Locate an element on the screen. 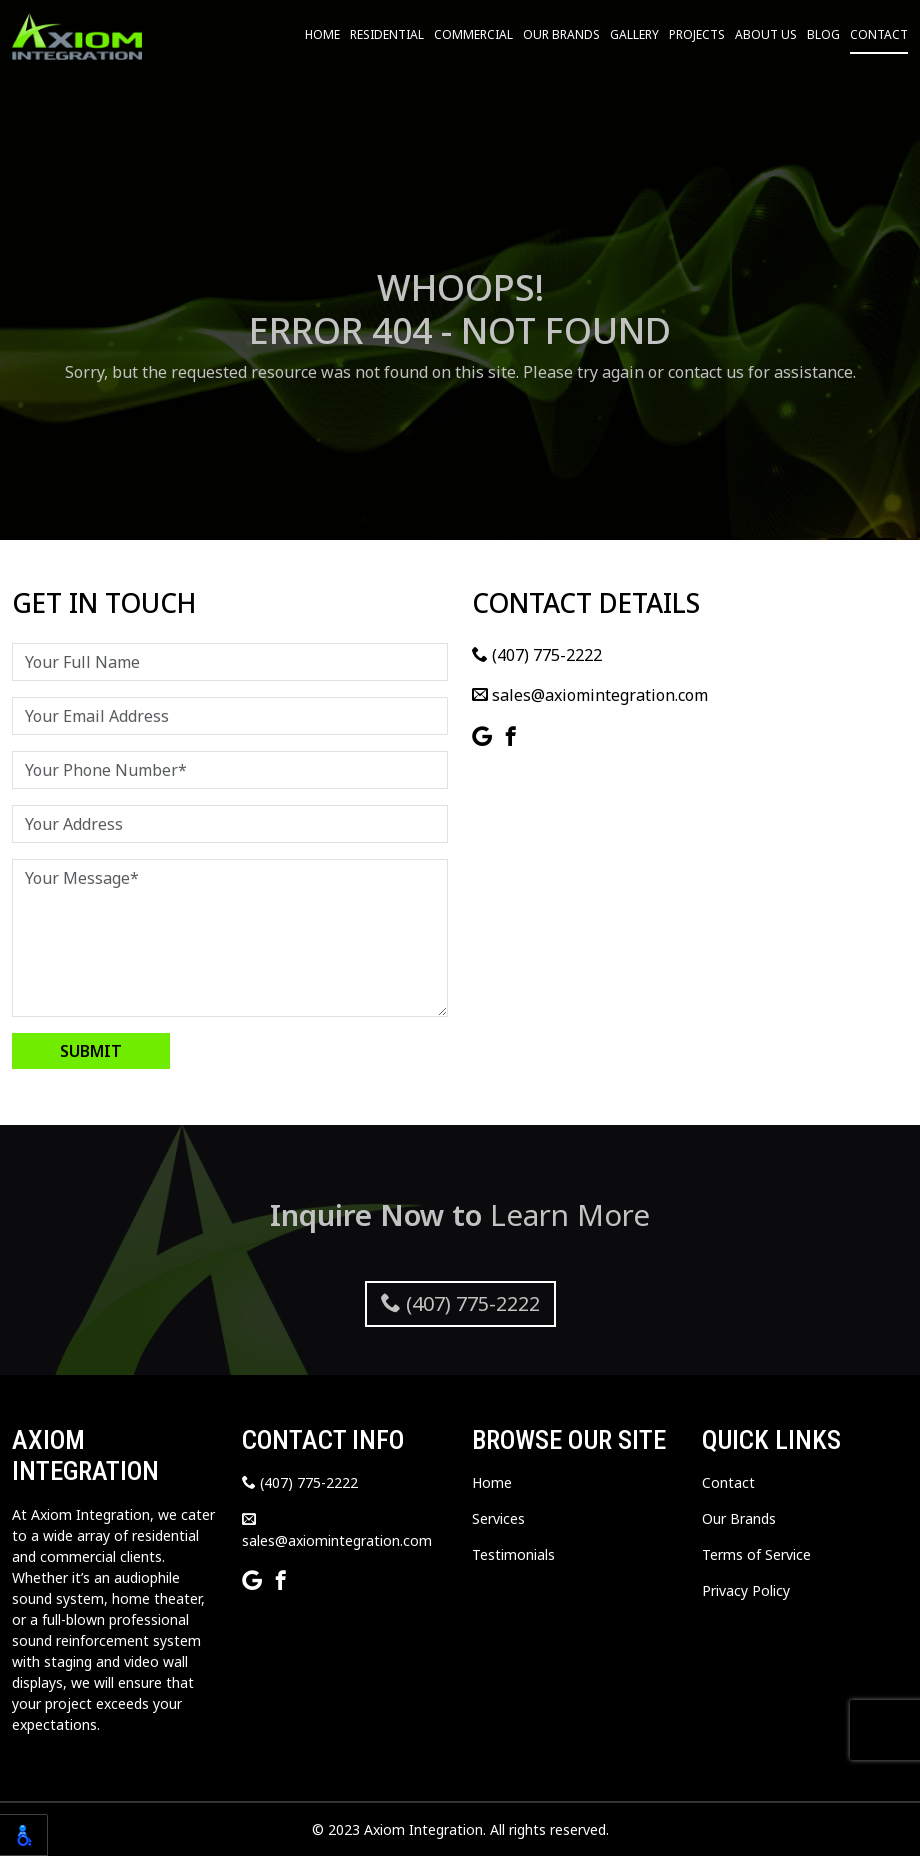  (407) 775-2222 is located at coordinates (537, 655).